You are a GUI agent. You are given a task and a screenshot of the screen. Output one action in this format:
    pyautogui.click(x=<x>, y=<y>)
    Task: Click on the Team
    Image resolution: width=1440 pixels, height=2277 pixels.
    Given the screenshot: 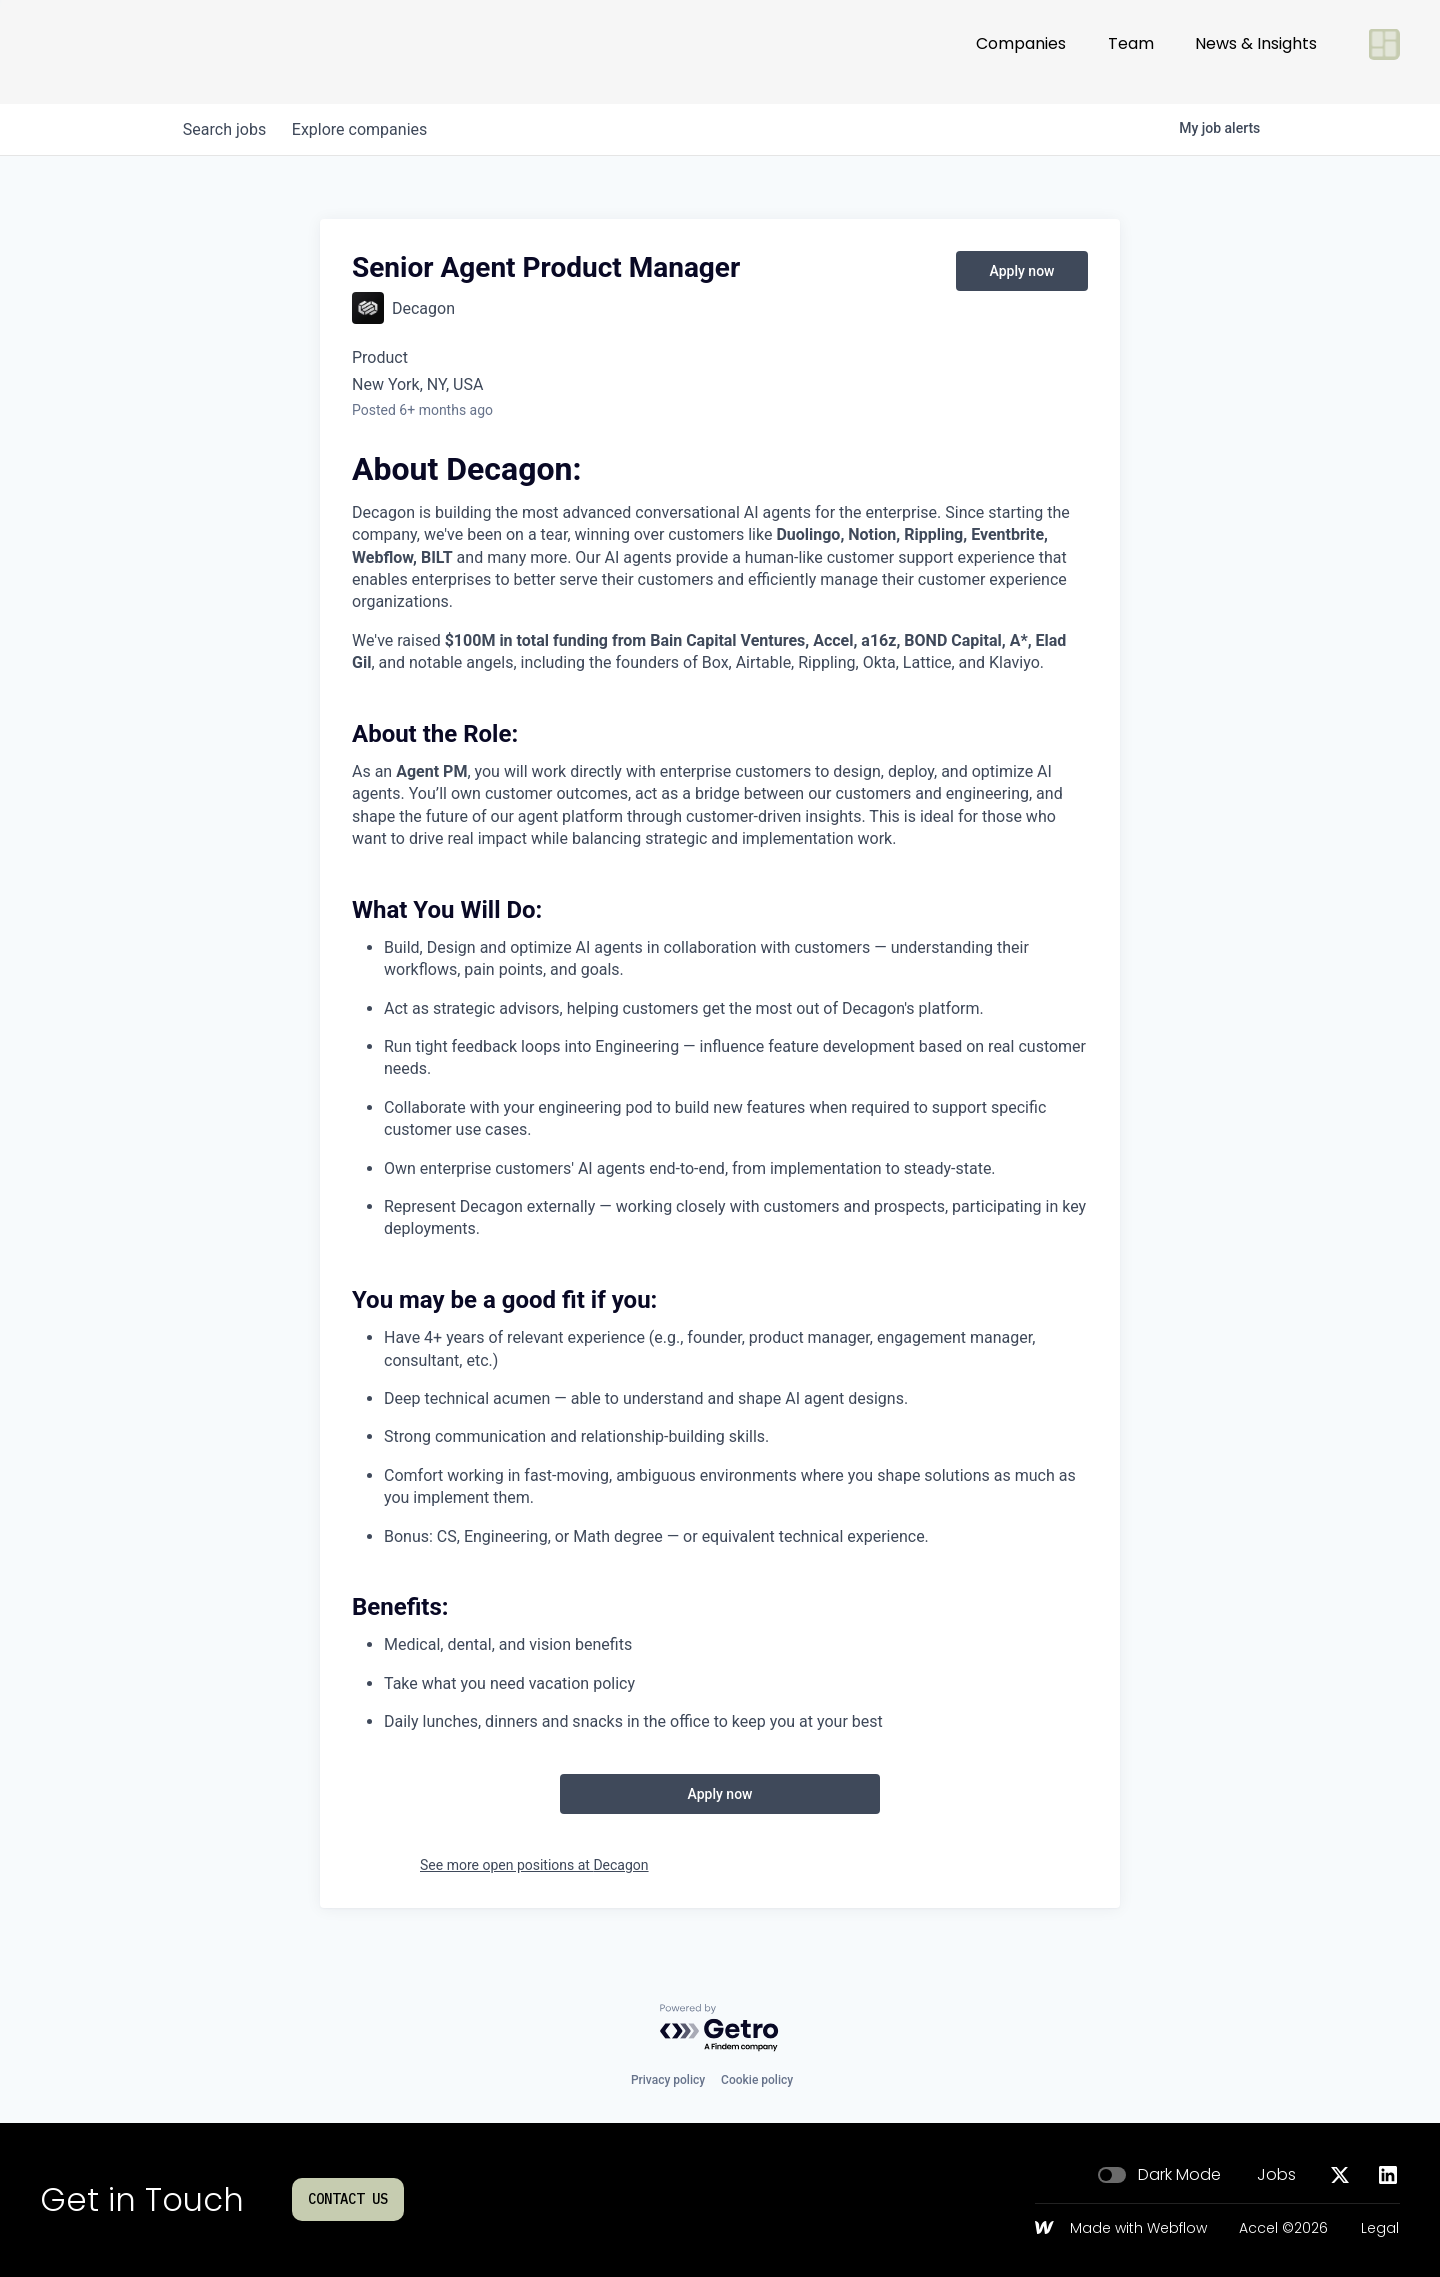 What is the action you would take?
    pyautogui.click(x=1131, y=51)
    